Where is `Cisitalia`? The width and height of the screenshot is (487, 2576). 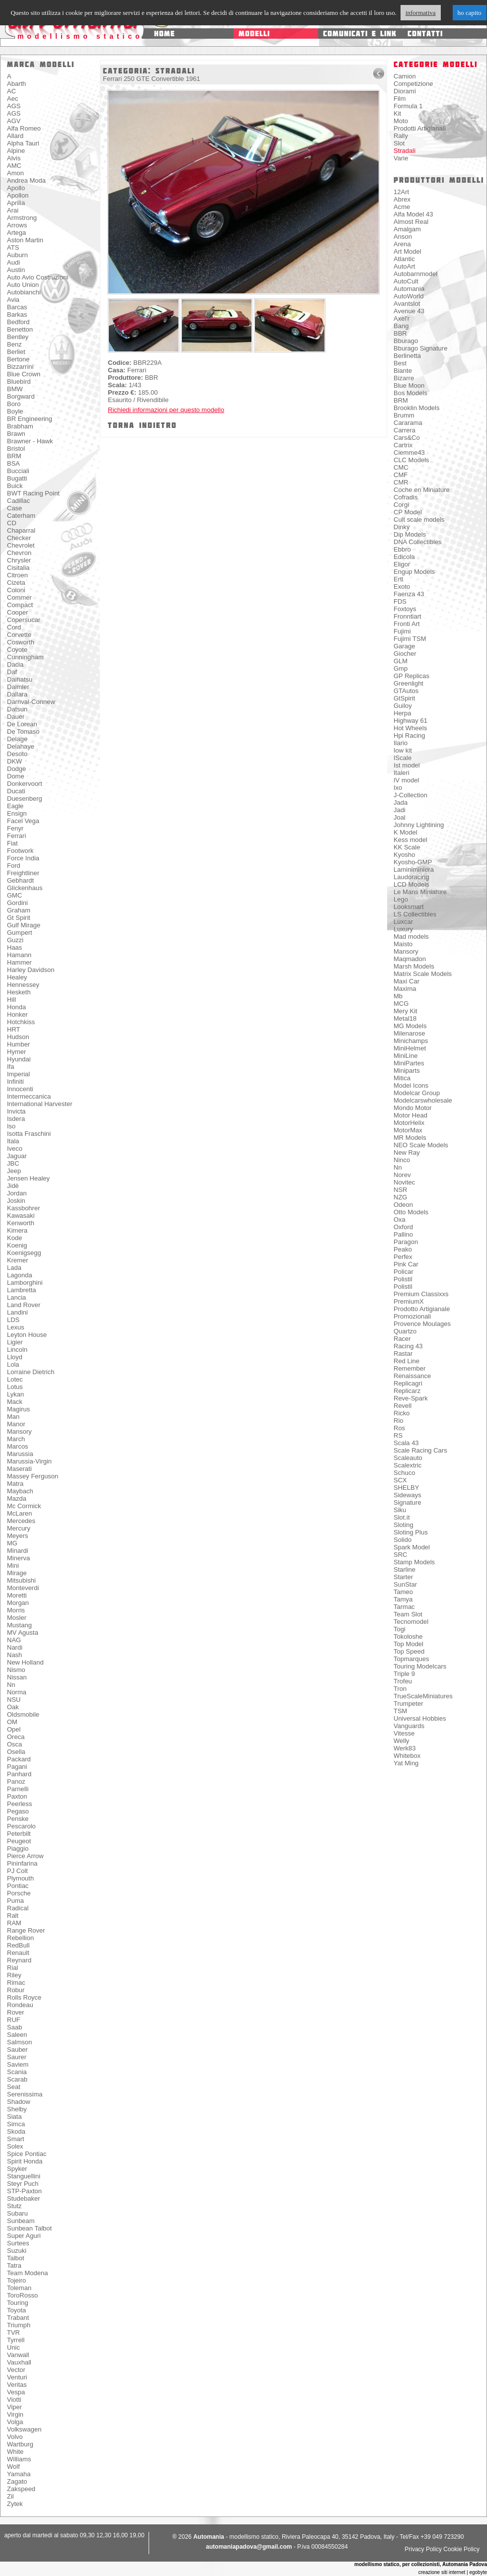
Cisitalia is located at coordinates (18, 567).